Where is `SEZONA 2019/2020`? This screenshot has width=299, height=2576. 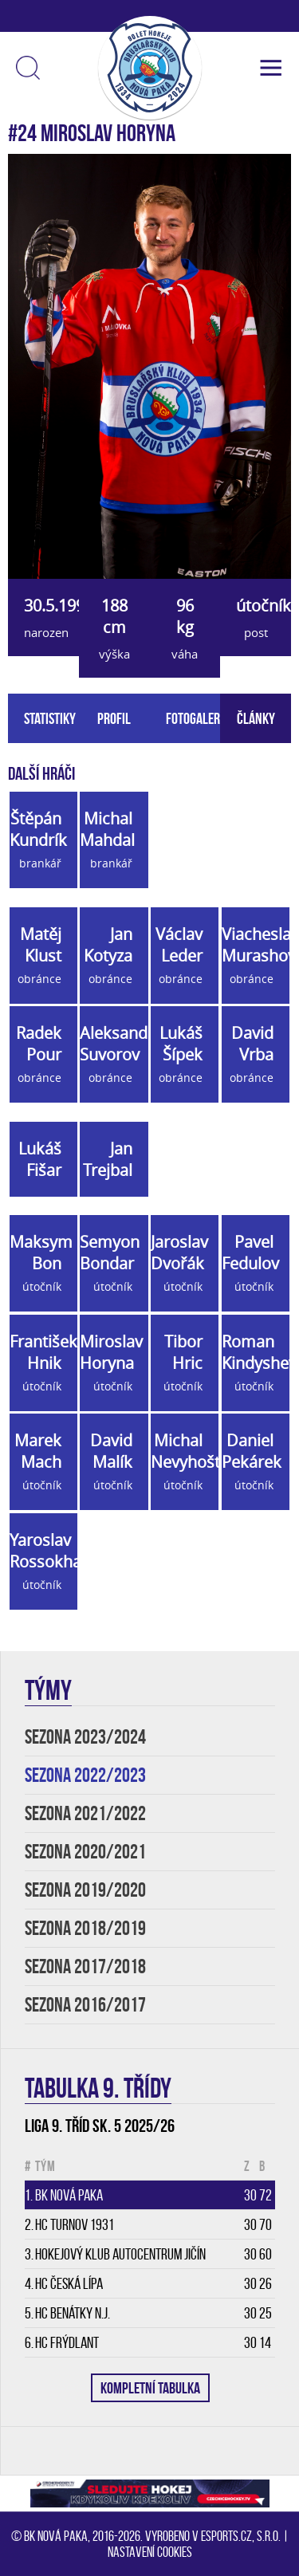 SEZONA 2019/2020 is located at coordinates (85, 1890).